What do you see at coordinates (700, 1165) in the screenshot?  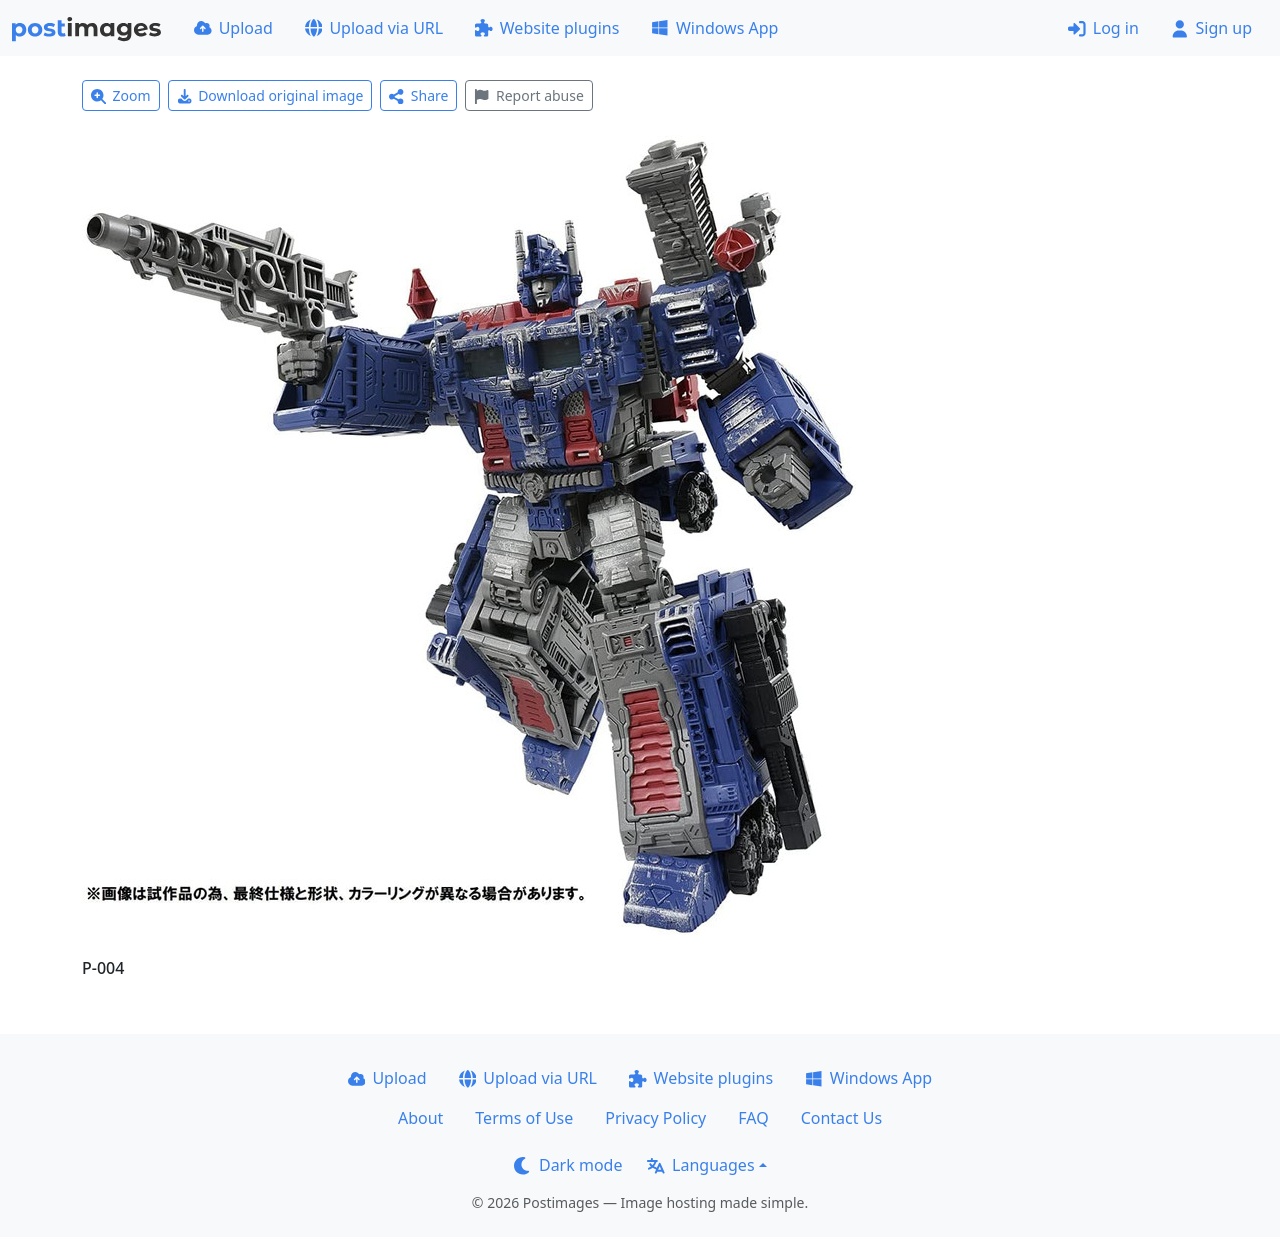 I see `Languages` at bounding box center [700, 1165].